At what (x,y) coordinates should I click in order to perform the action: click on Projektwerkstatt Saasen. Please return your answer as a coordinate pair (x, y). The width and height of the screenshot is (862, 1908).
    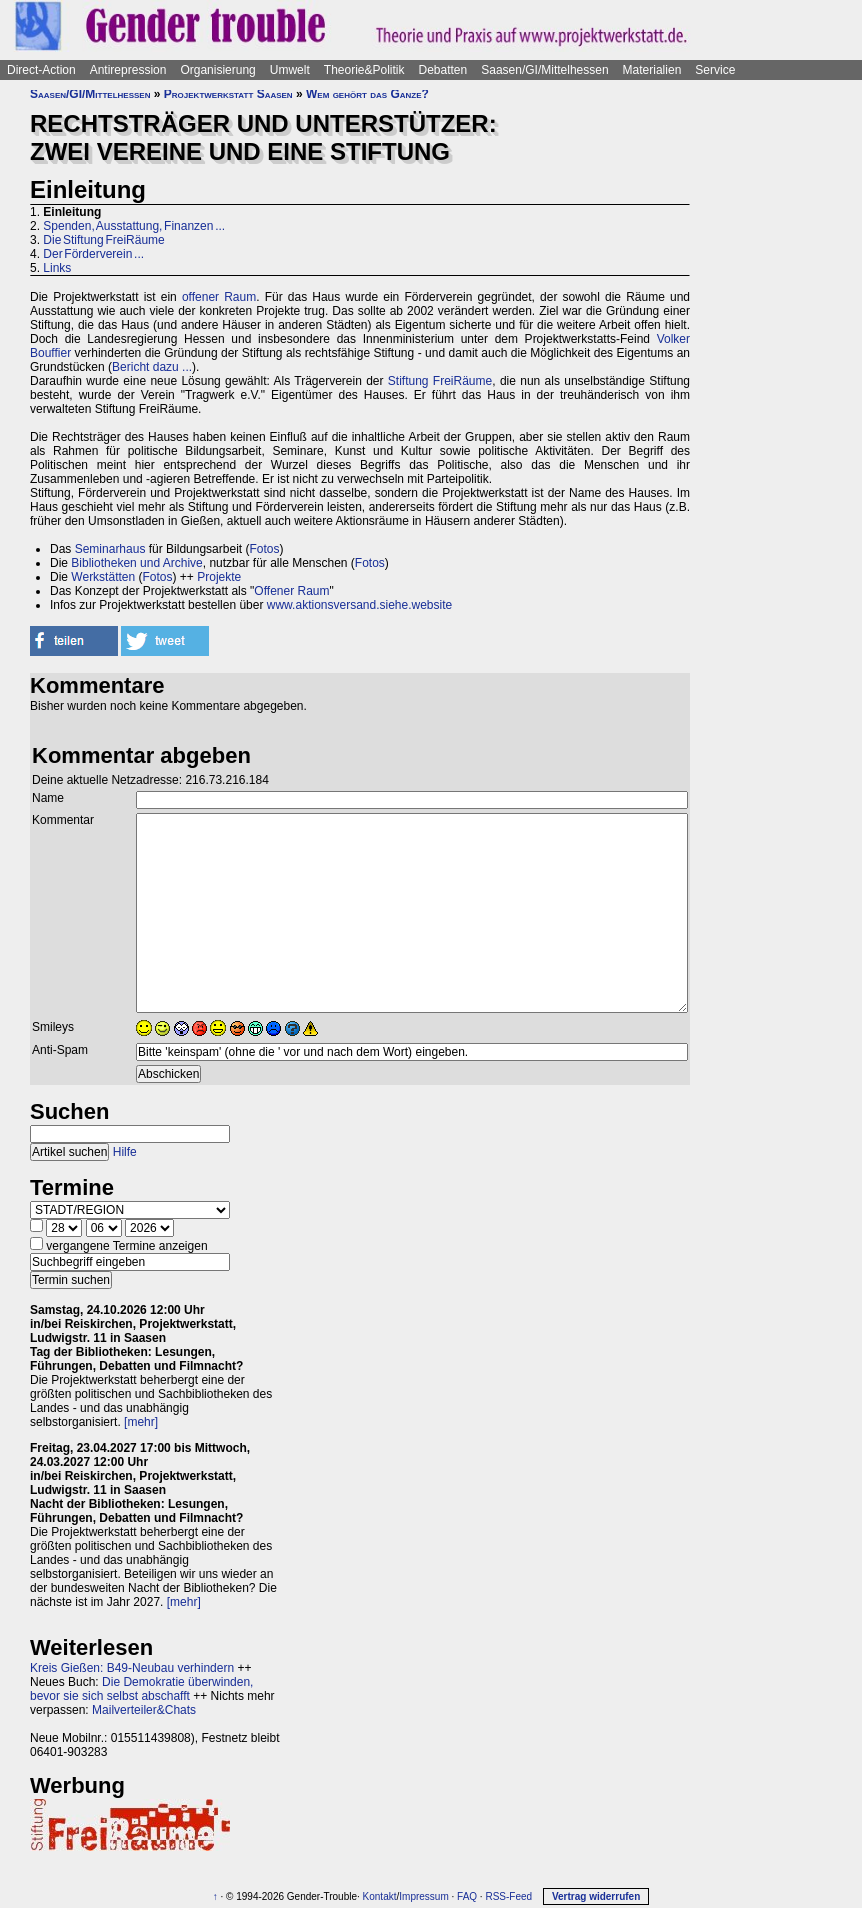
    Looking at the image, I should click on (228, 94).